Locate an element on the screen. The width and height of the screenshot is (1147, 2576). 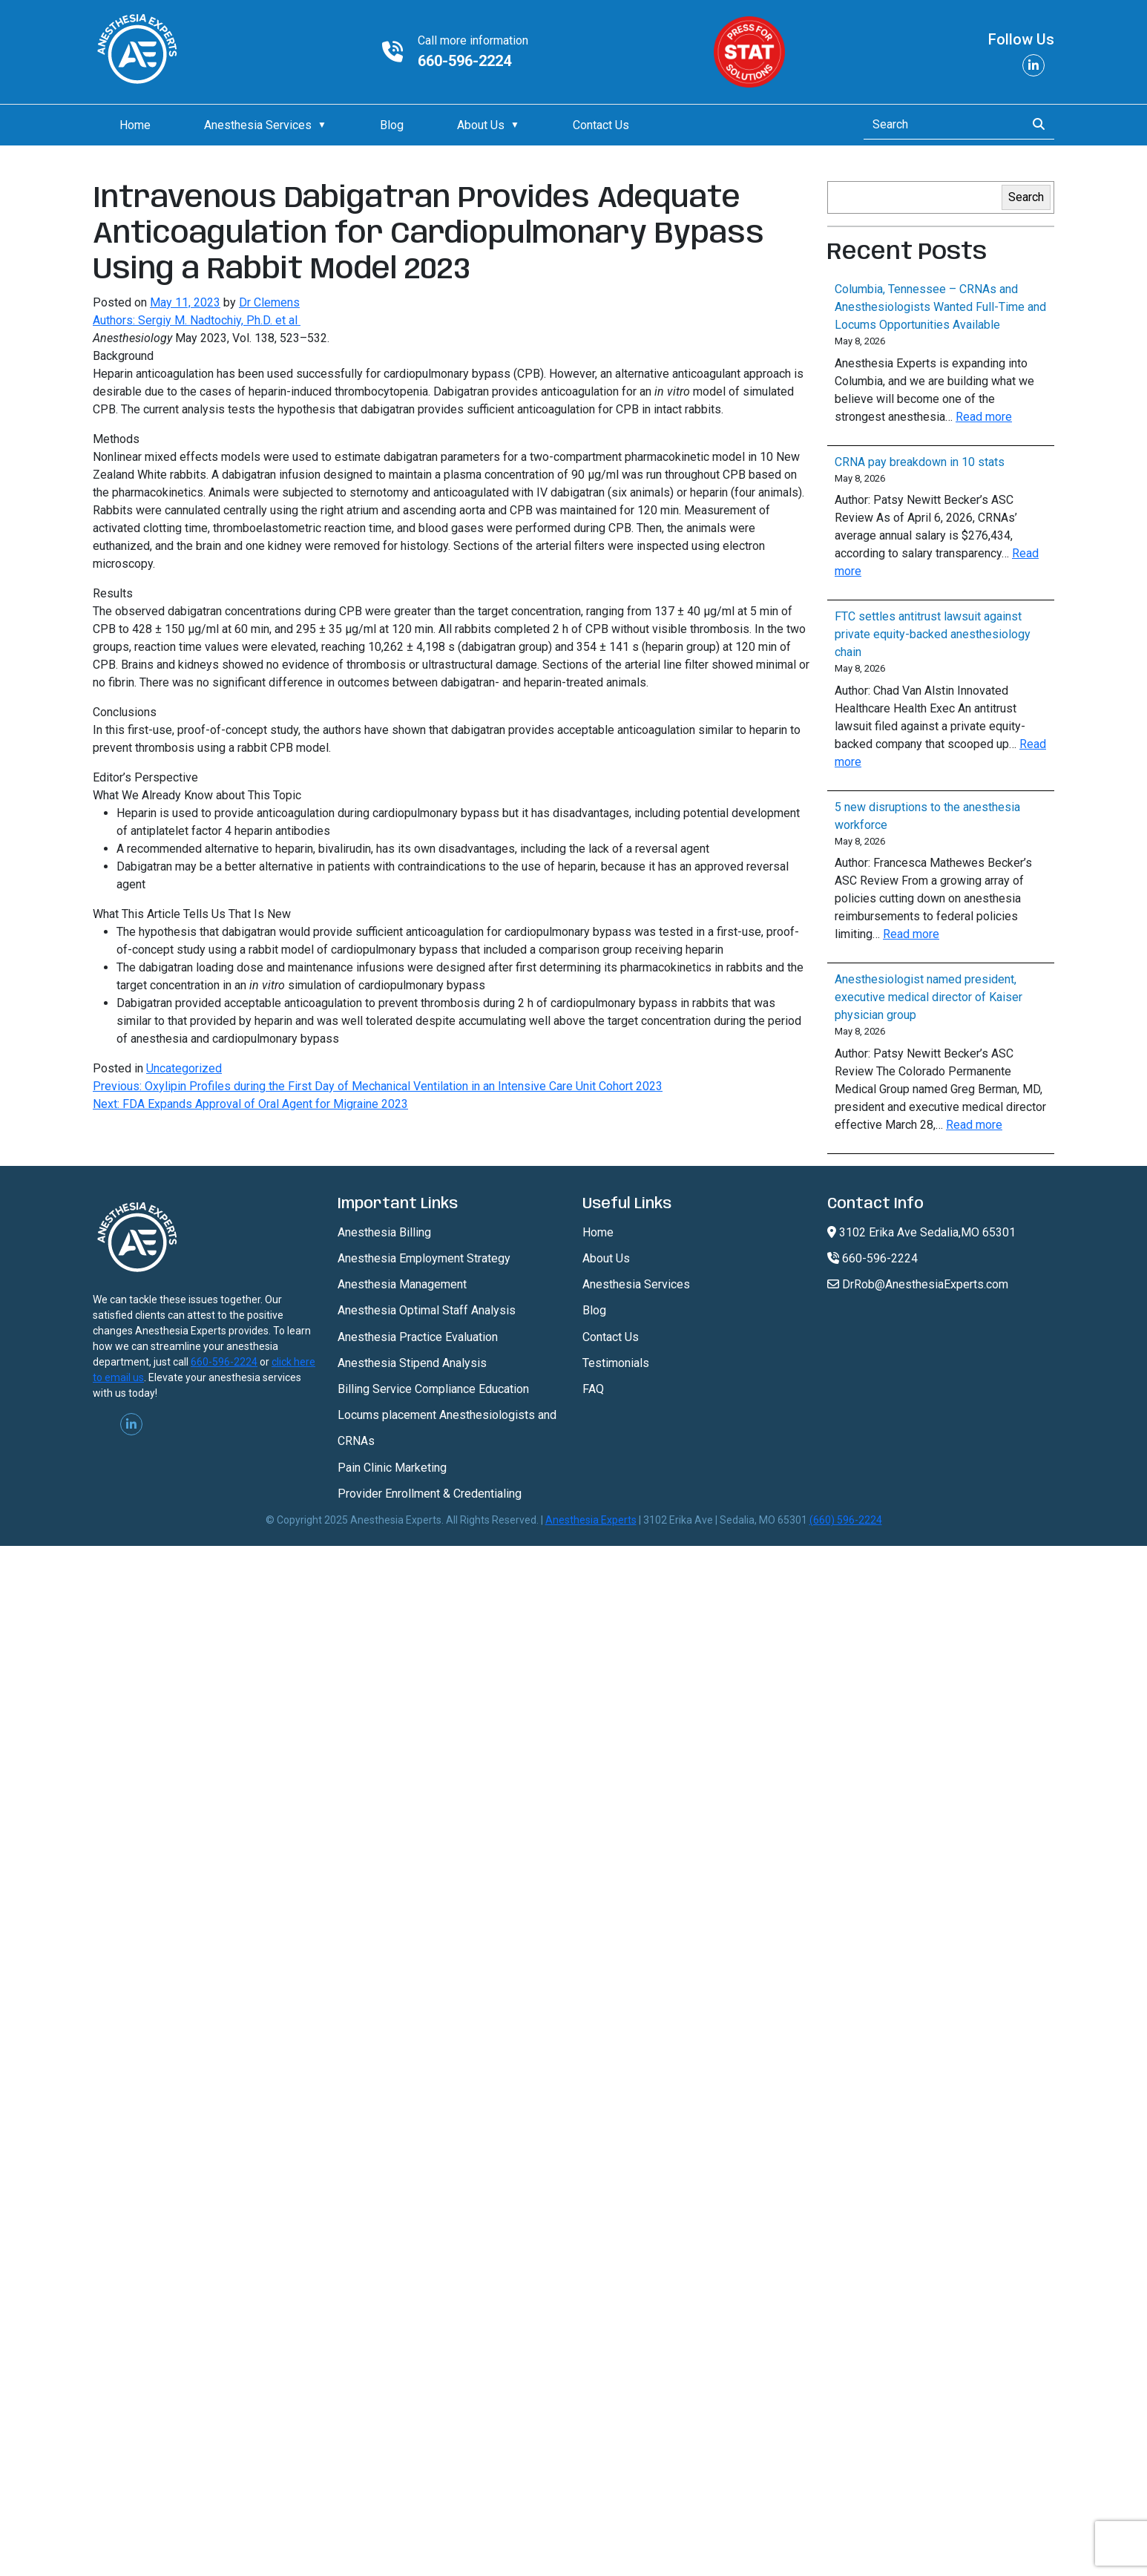
DrRob@AnesthesiaExperts.com is located at coordinates (917, 1284).